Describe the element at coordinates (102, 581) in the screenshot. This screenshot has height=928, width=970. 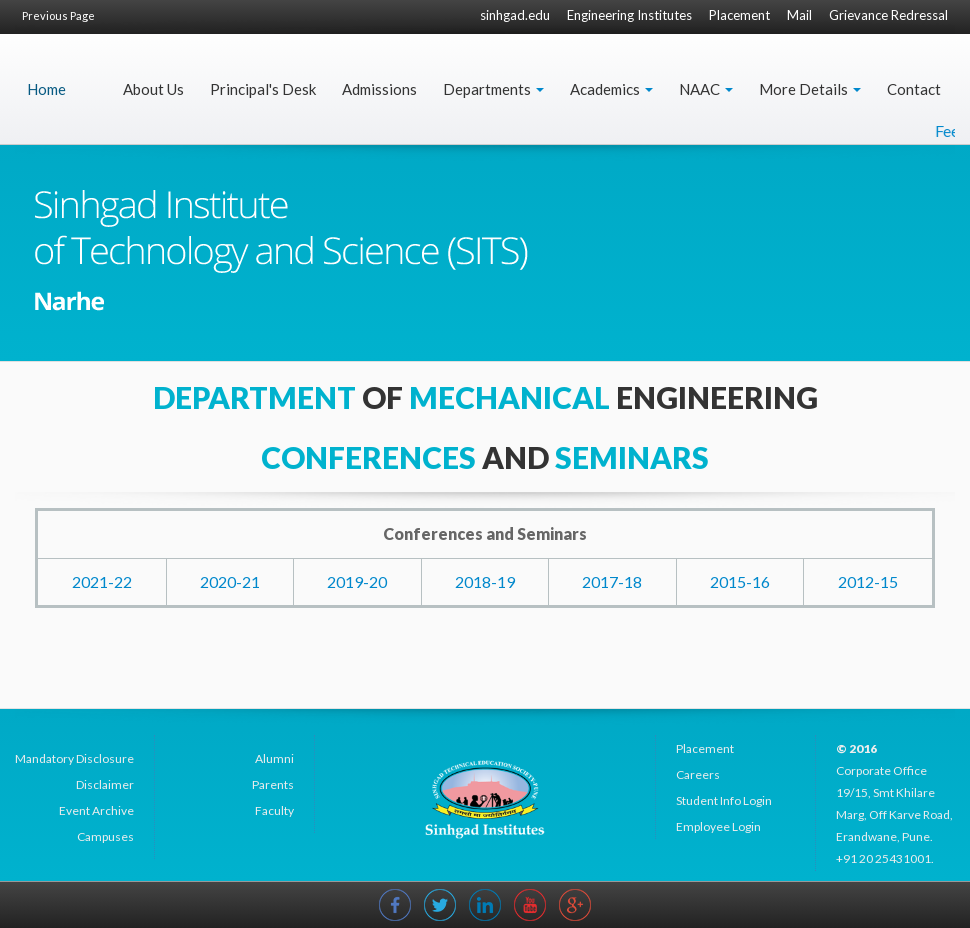
I see `2021-22` at that location.